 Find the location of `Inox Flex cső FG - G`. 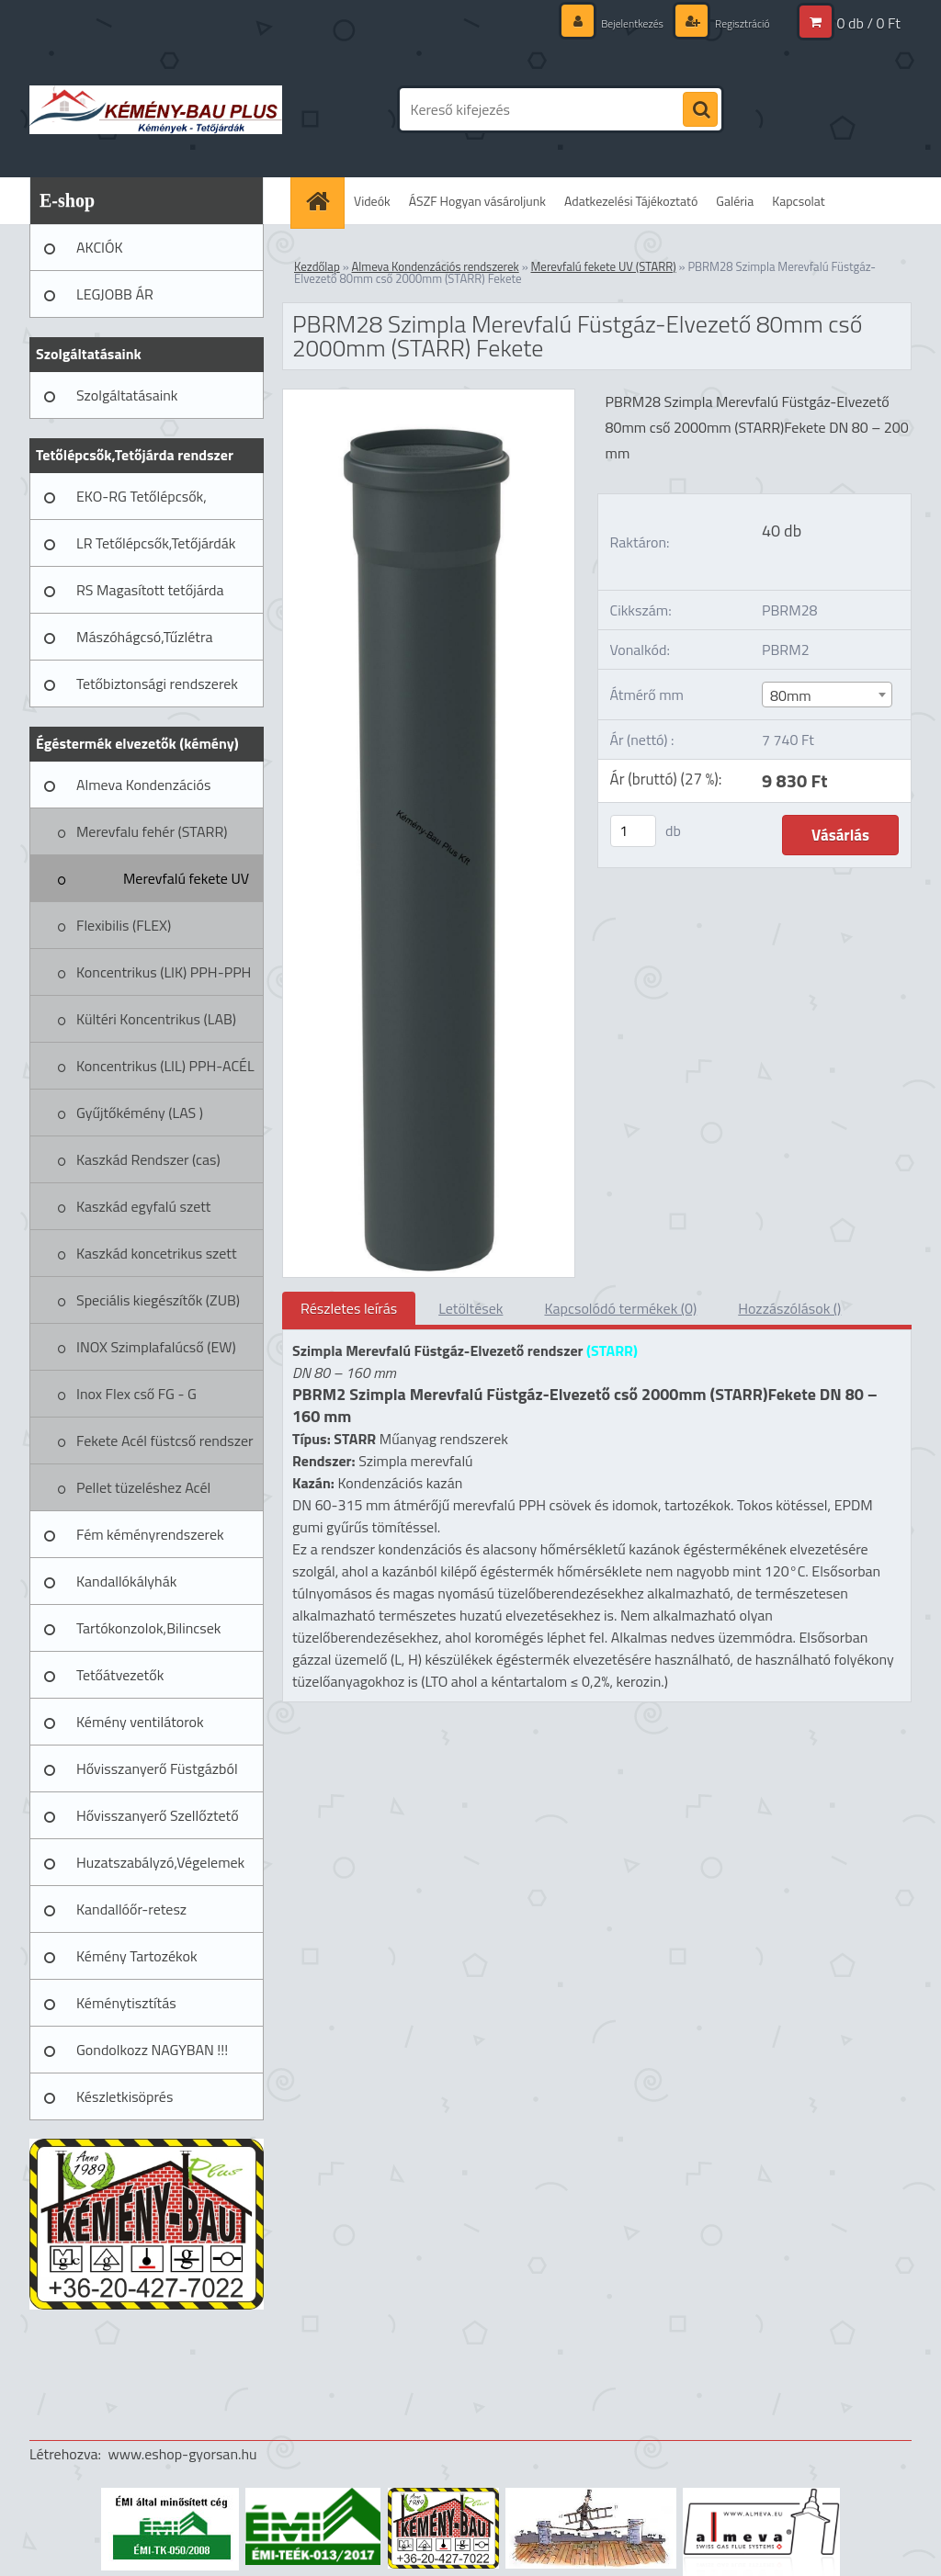

Inox Flex cső FG - G is located at coordinates (136, 1394).